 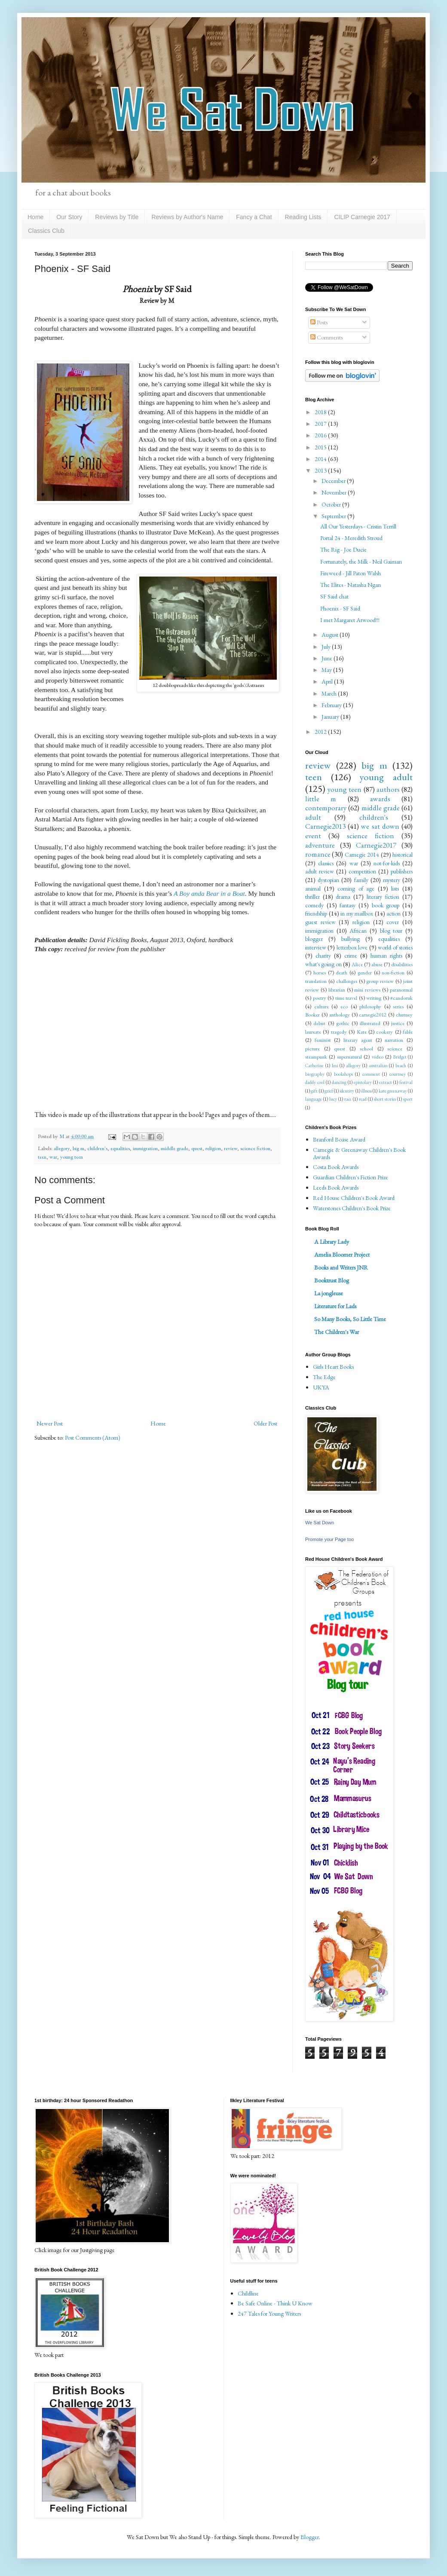 I want to click on not-for-kids, so click(x=387, y=863).